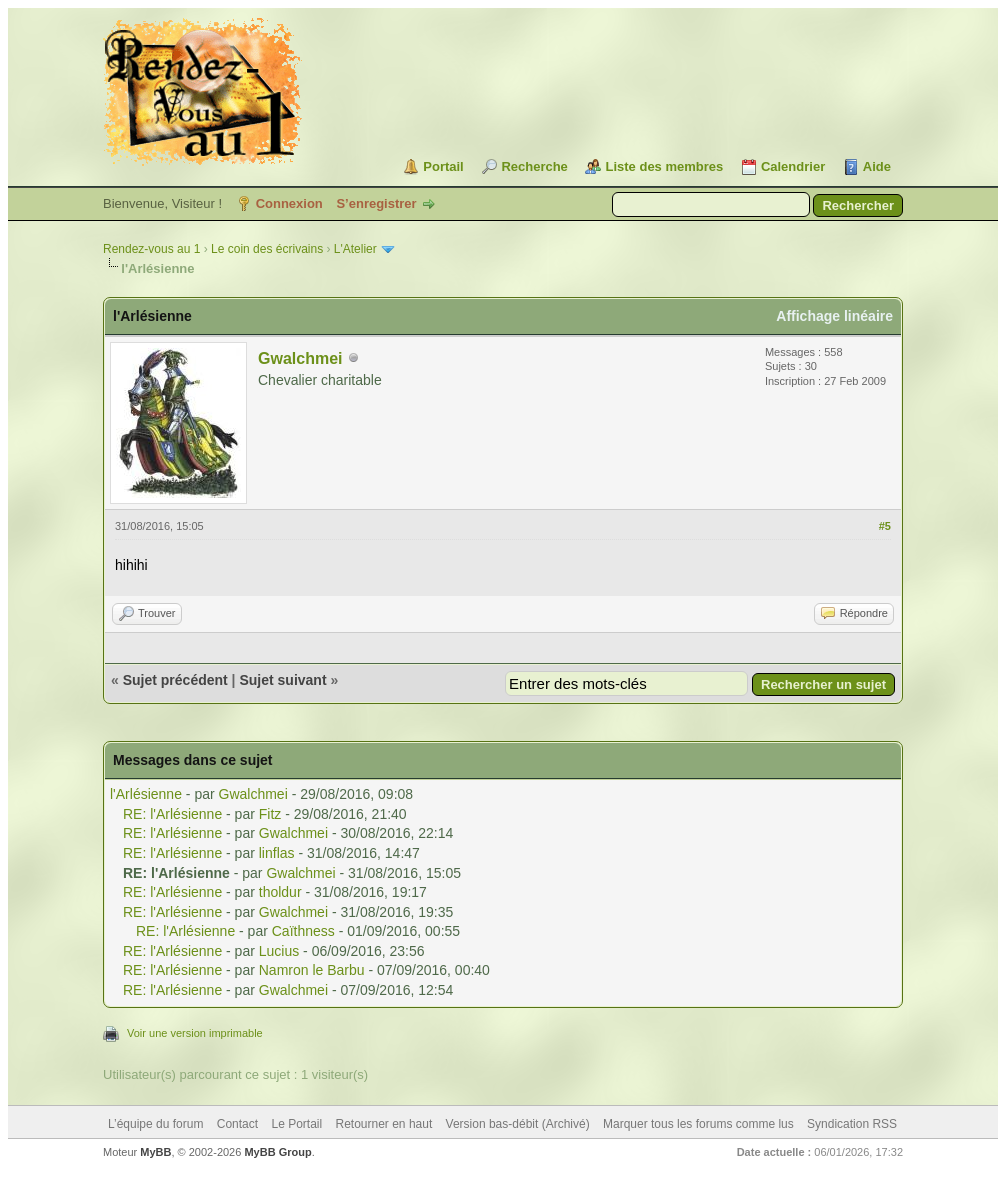 The width and height of the screenshot is (998, 1182). I want to click on Recherche, so click(534, 166).